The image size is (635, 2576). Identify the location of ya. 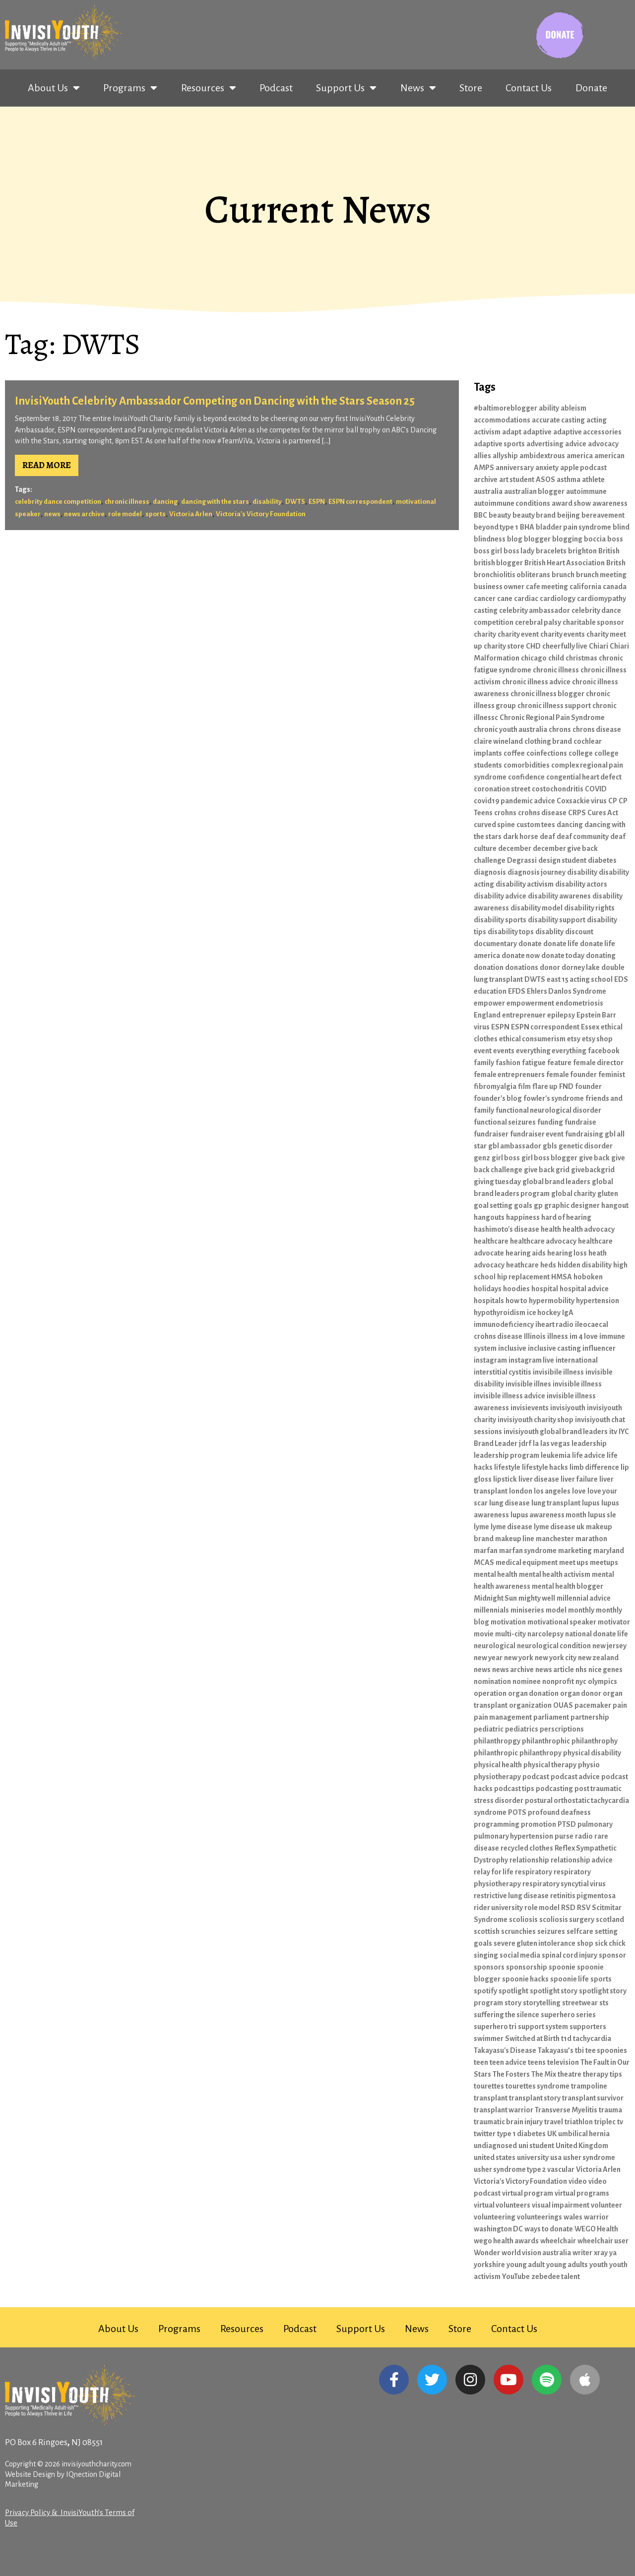
(613, 2253).